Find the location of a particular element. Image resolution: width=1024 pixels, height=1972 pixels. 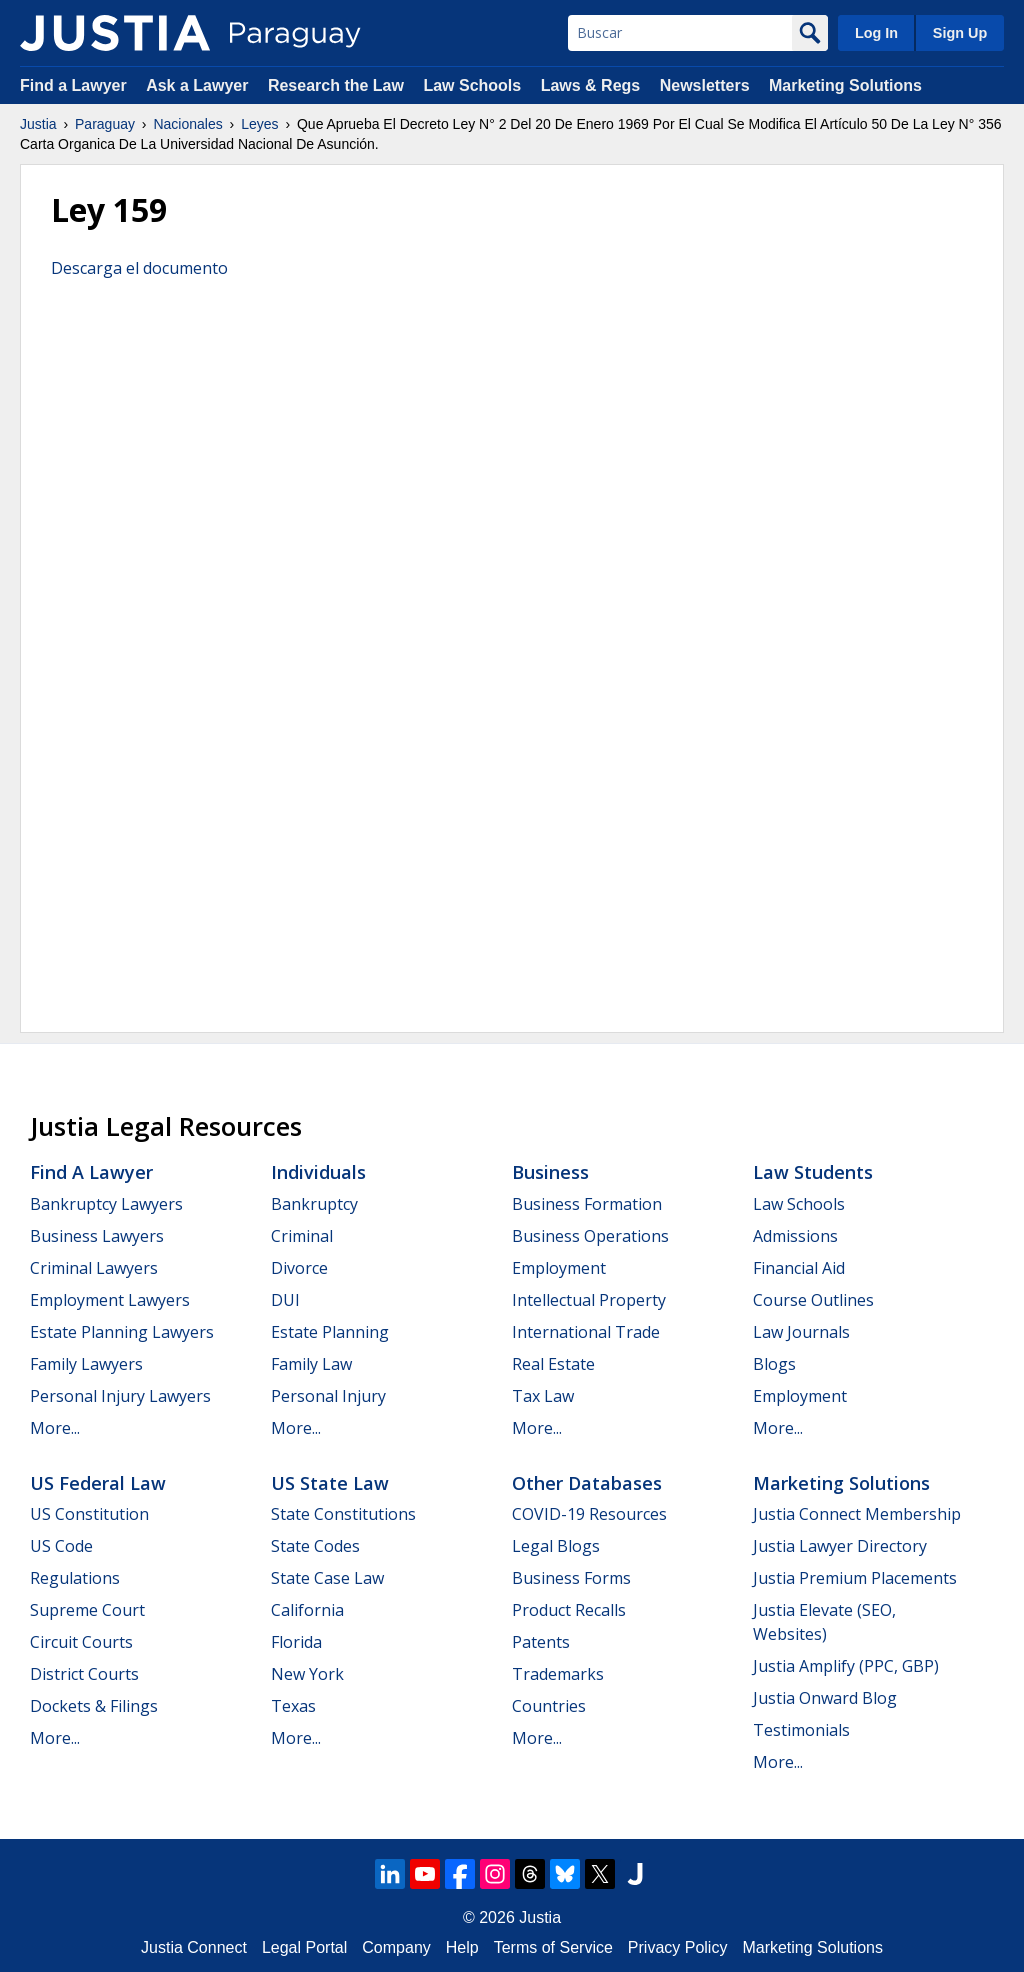

California is located at coordinates (307, 1610).